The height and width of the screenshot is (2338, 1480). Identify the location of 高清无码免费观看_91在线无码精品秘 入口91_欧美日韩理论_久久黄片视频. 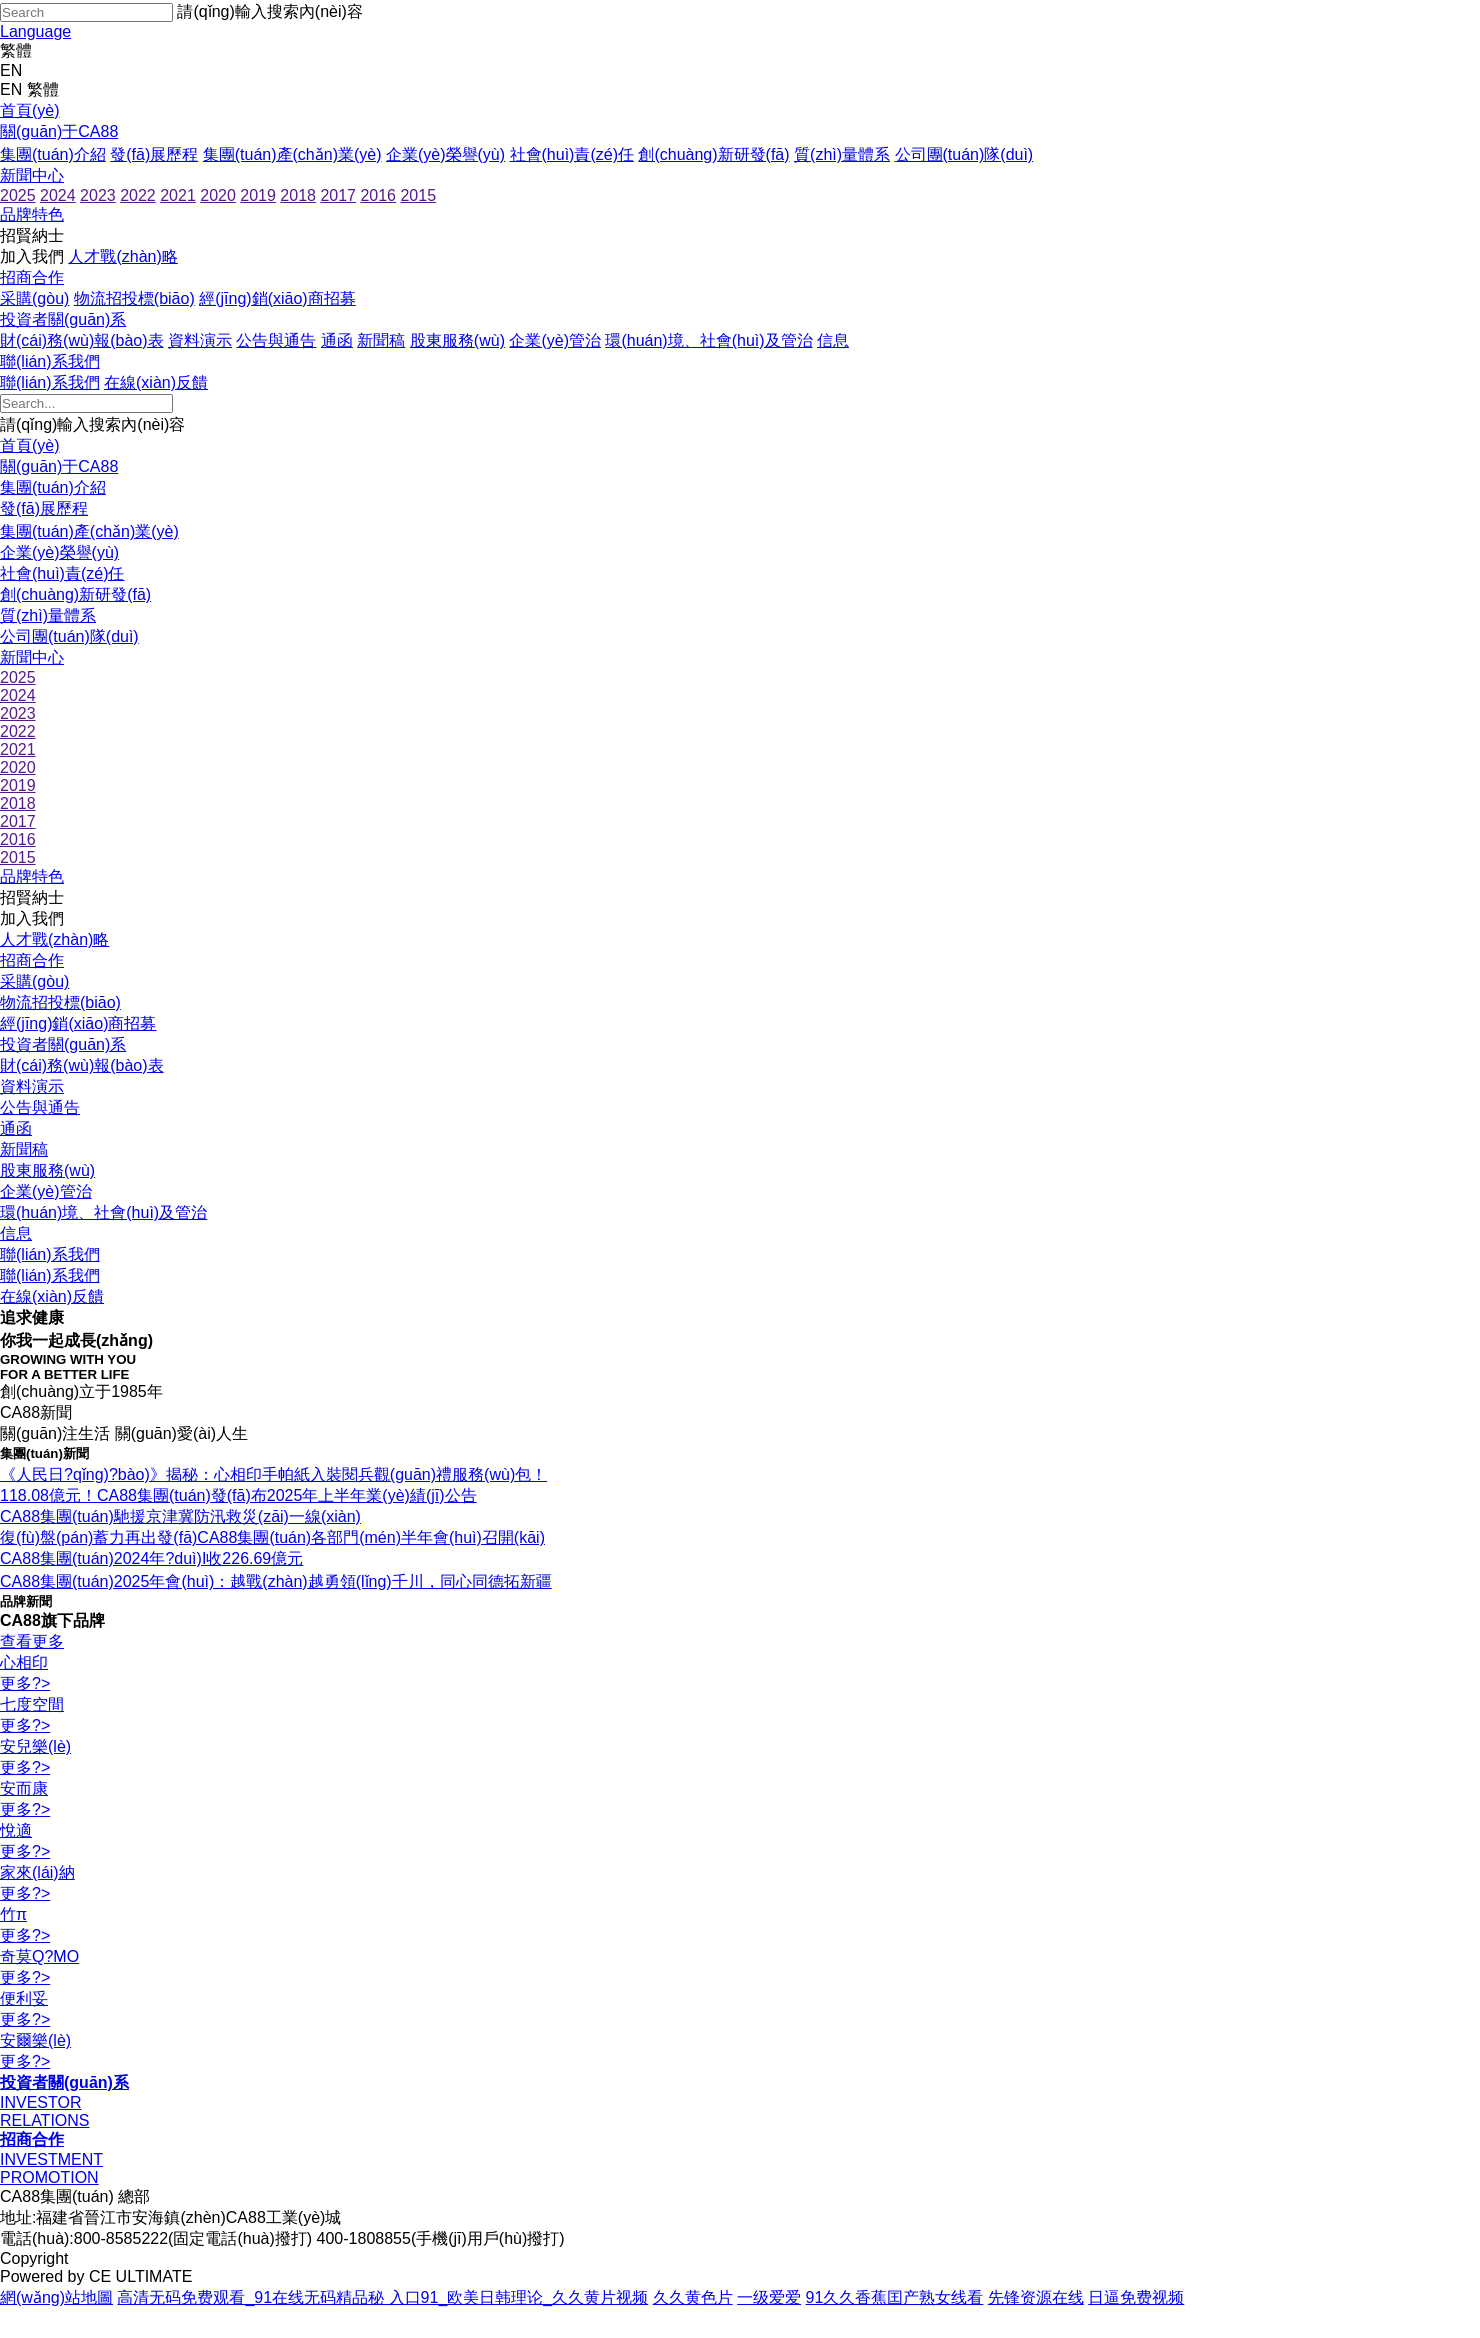
(382, 2297).